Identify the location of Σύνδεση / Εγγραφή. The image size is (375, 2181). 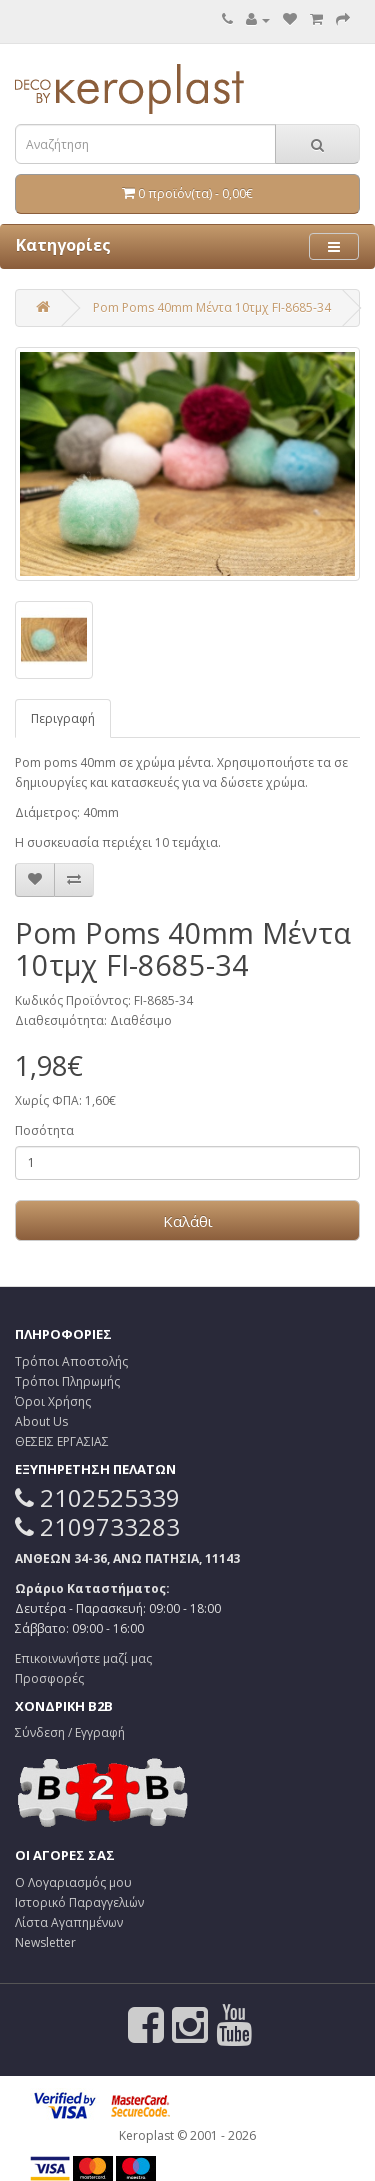
(70, 1732).